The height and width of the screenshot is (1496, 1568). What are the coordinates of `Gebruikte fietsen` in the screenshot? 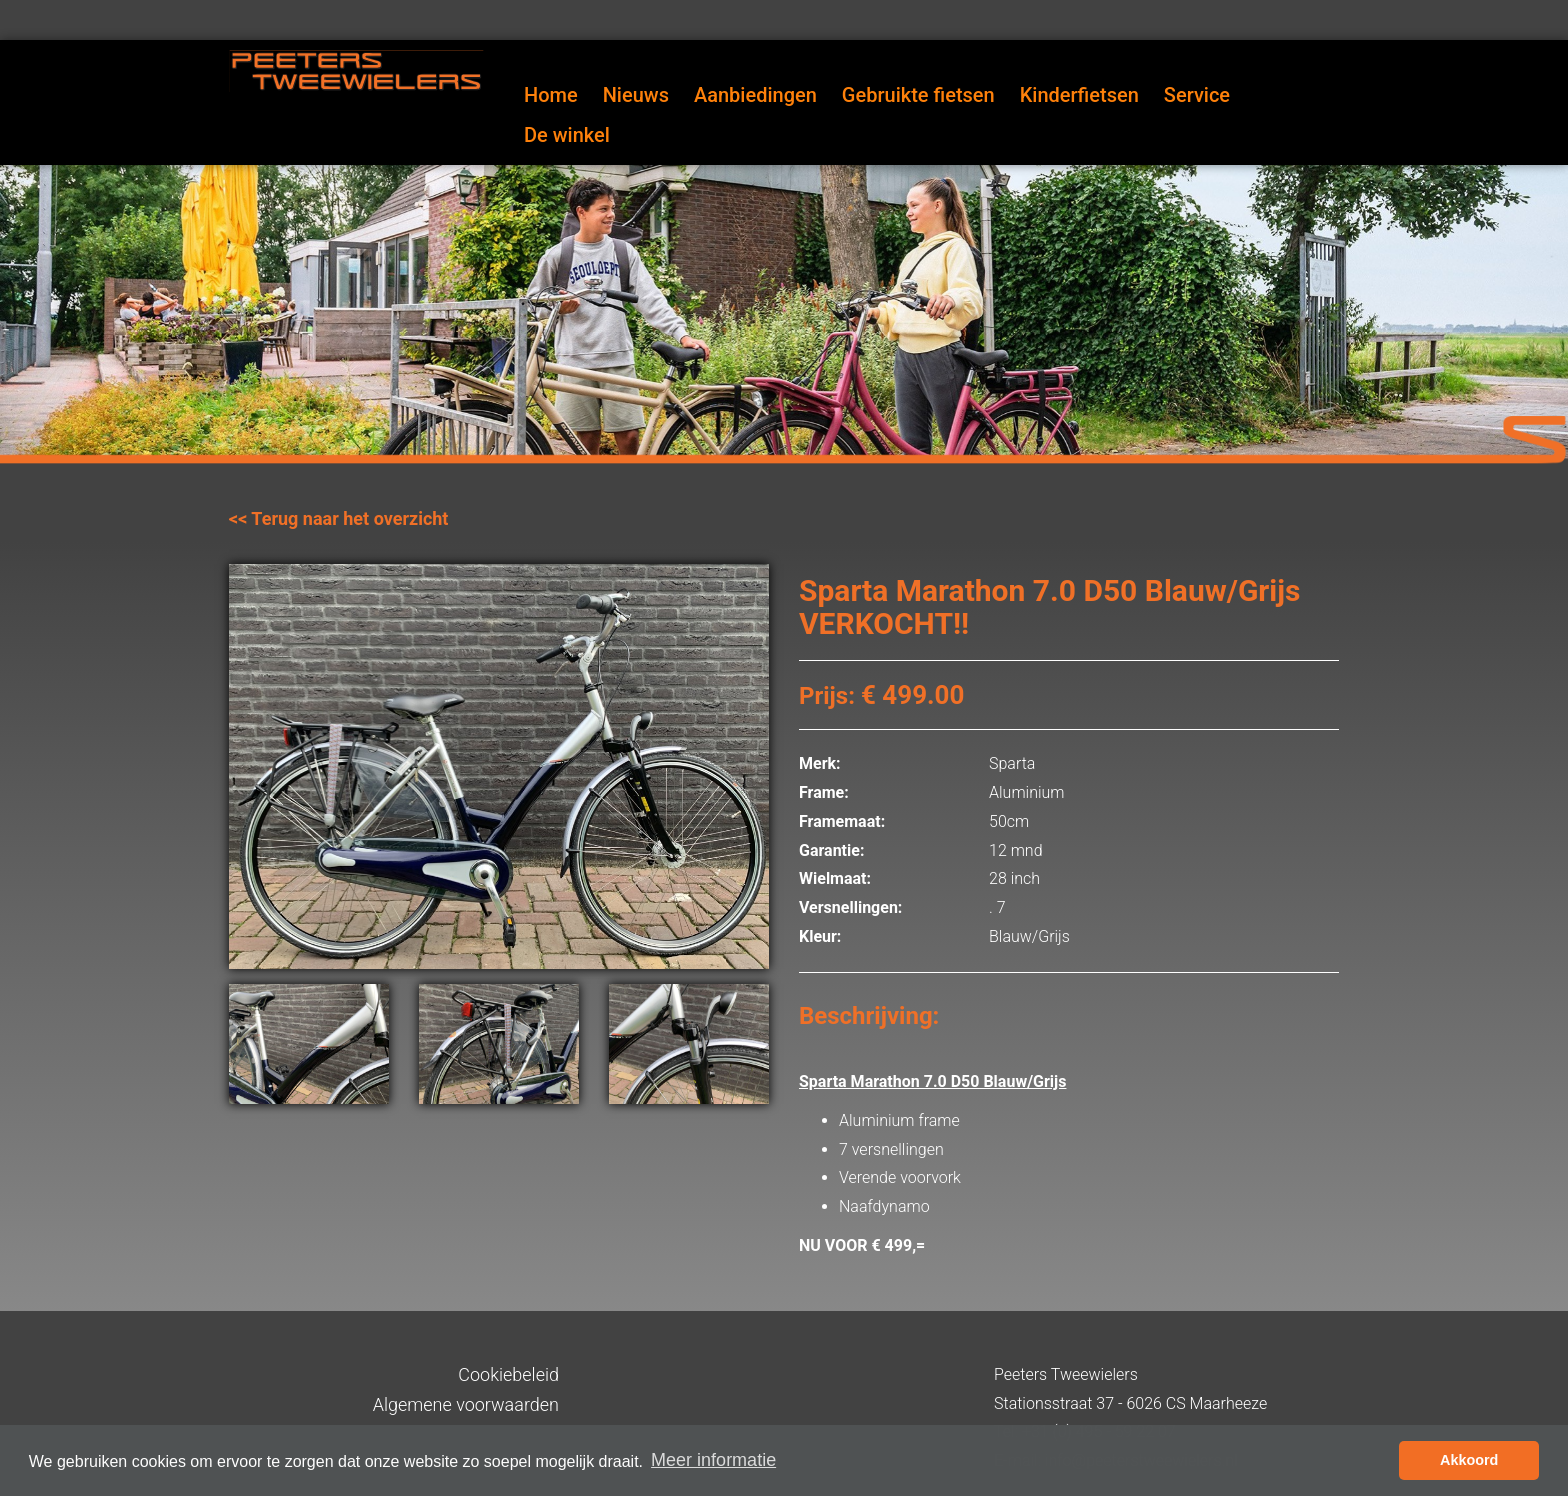 It's located at (918, 95).